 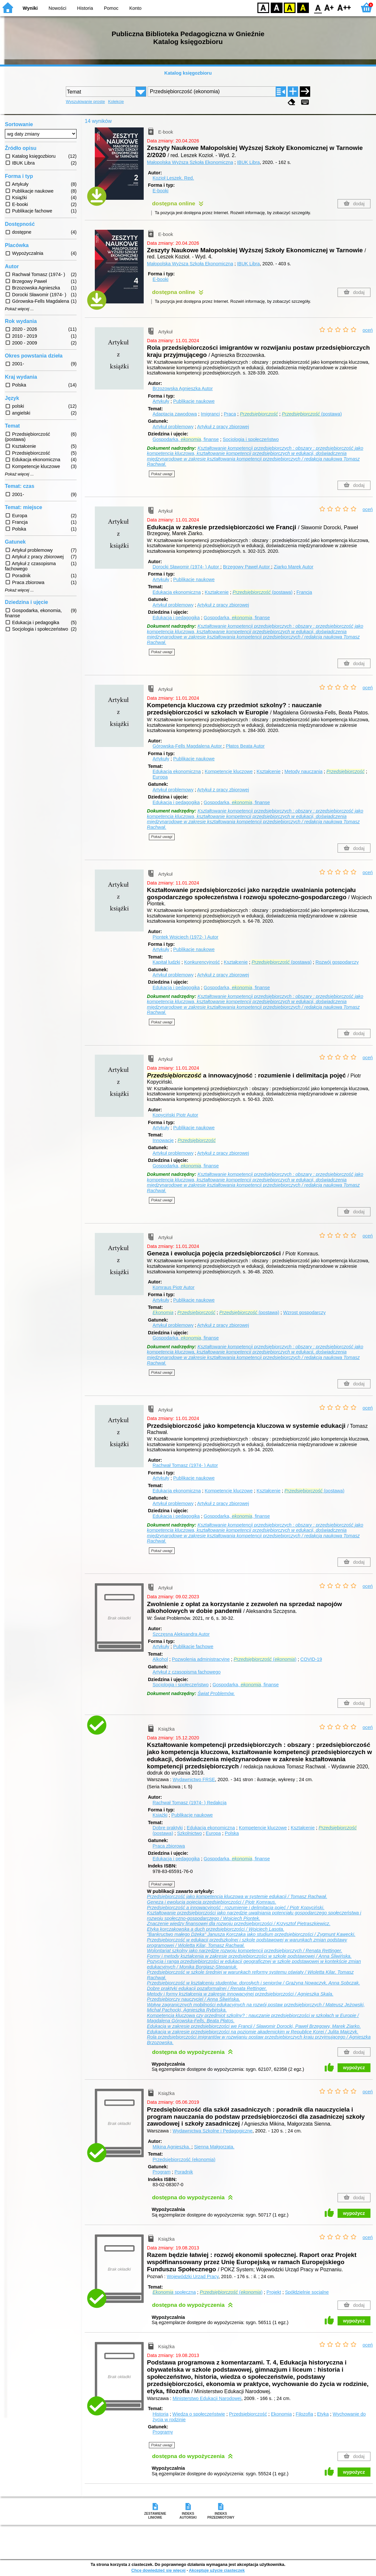 I want to click on Katalog księgozbioru, so click(x=188, y=73).